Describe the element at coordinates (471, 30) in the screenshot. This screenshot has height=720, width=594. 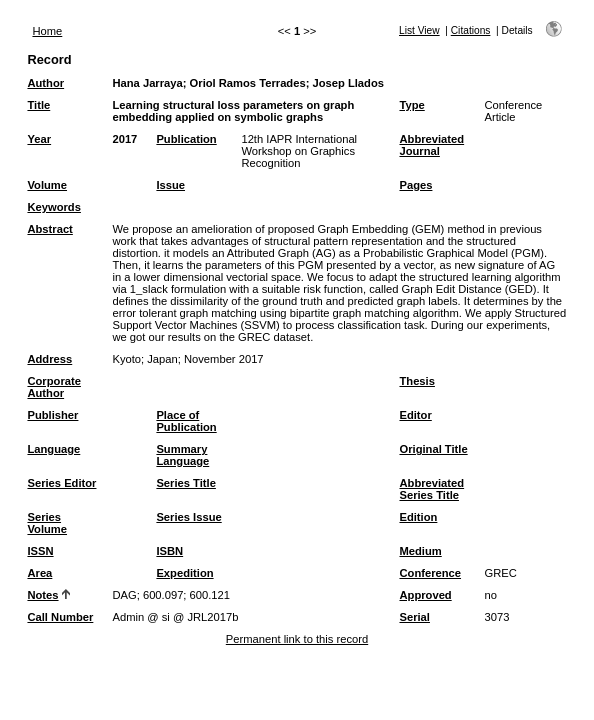
I see `Citations` at that location.